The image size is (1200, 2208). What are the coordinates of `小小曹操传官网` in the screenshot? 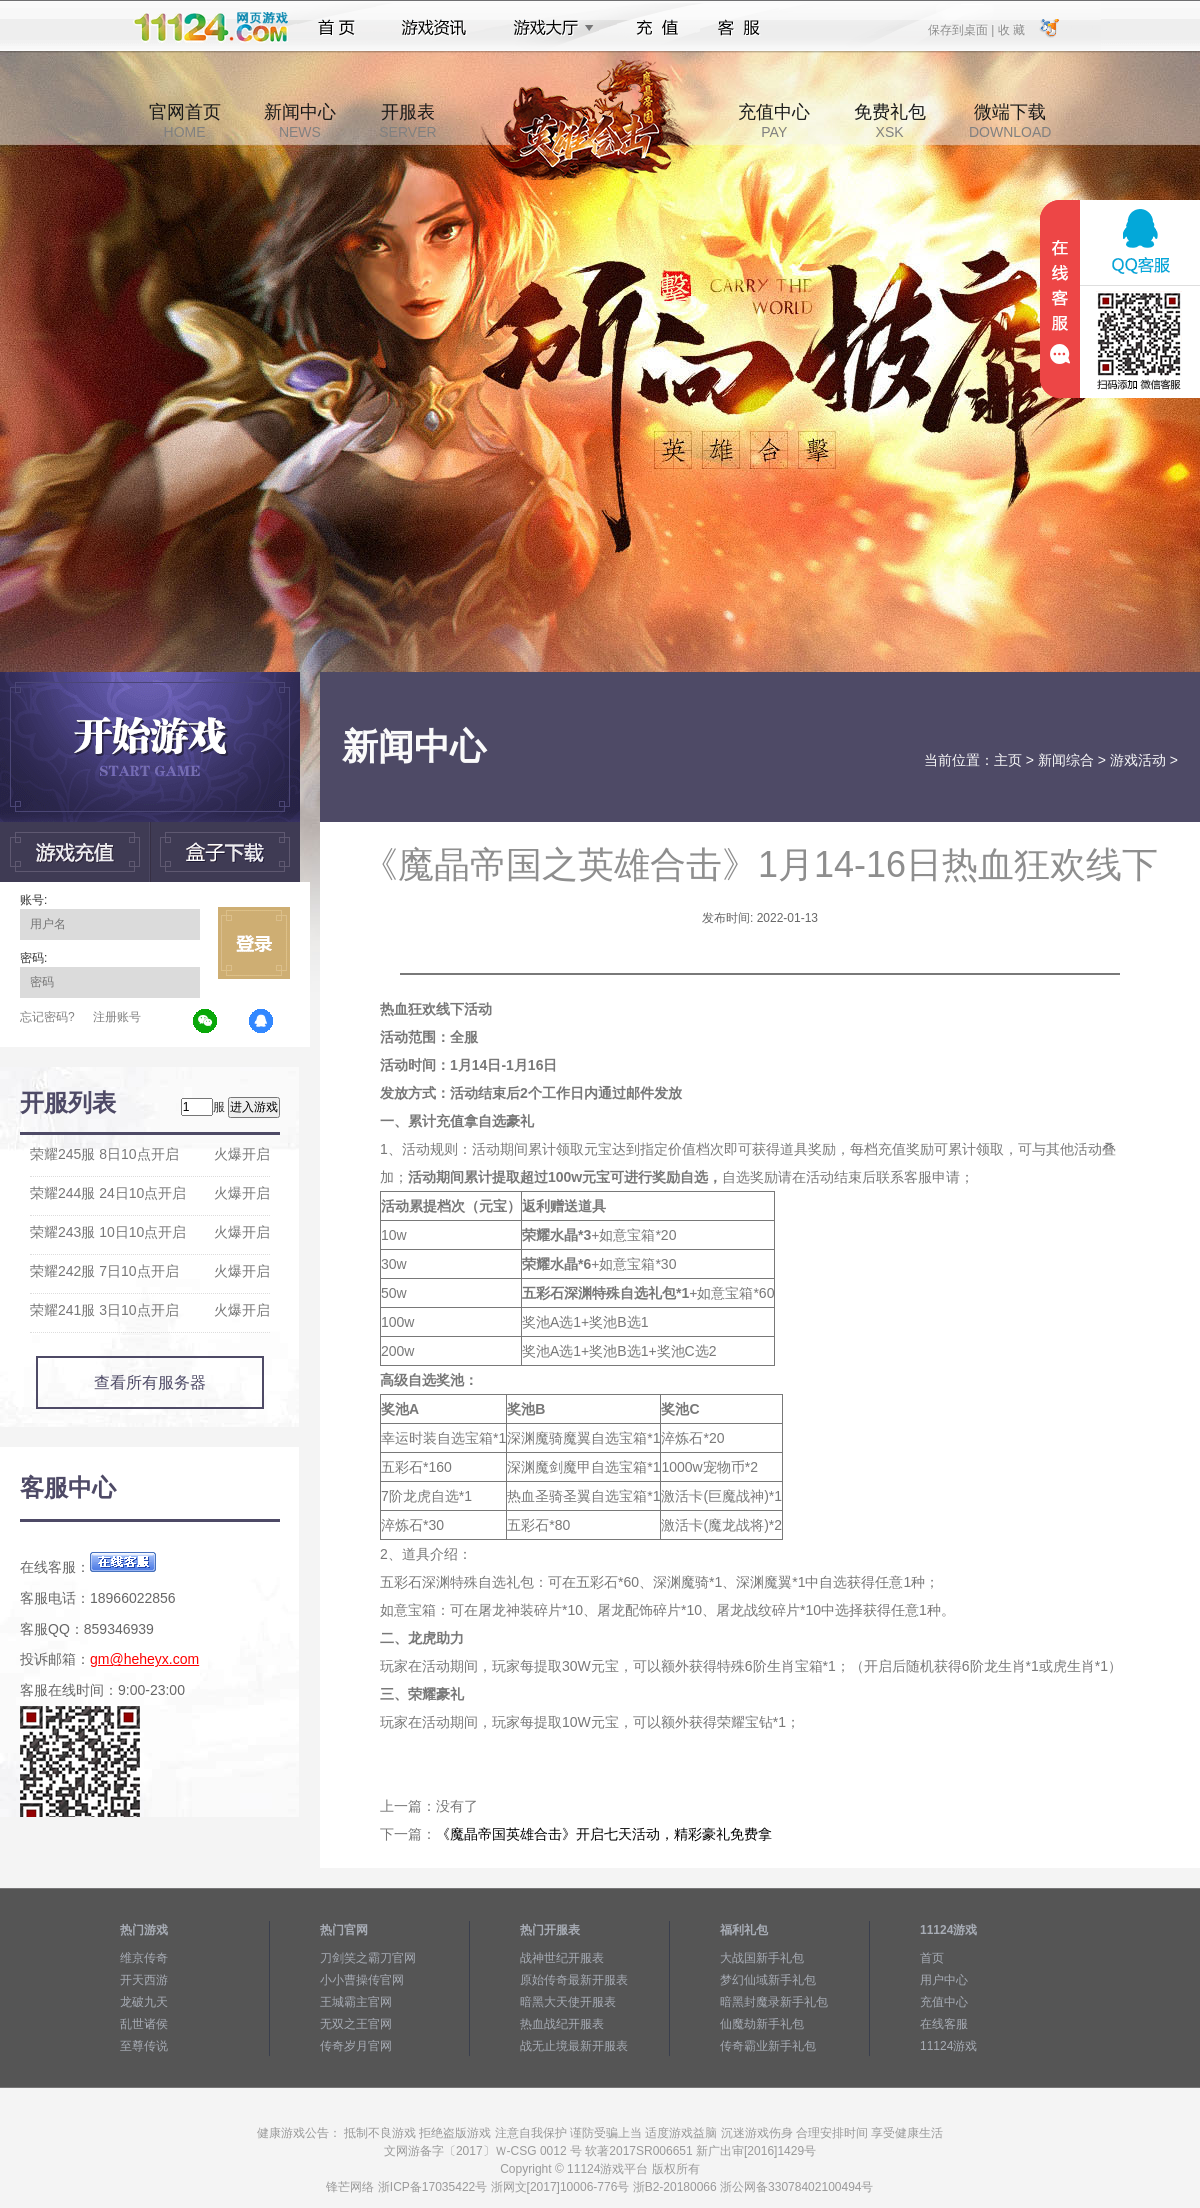 It's located at (362, 1980).